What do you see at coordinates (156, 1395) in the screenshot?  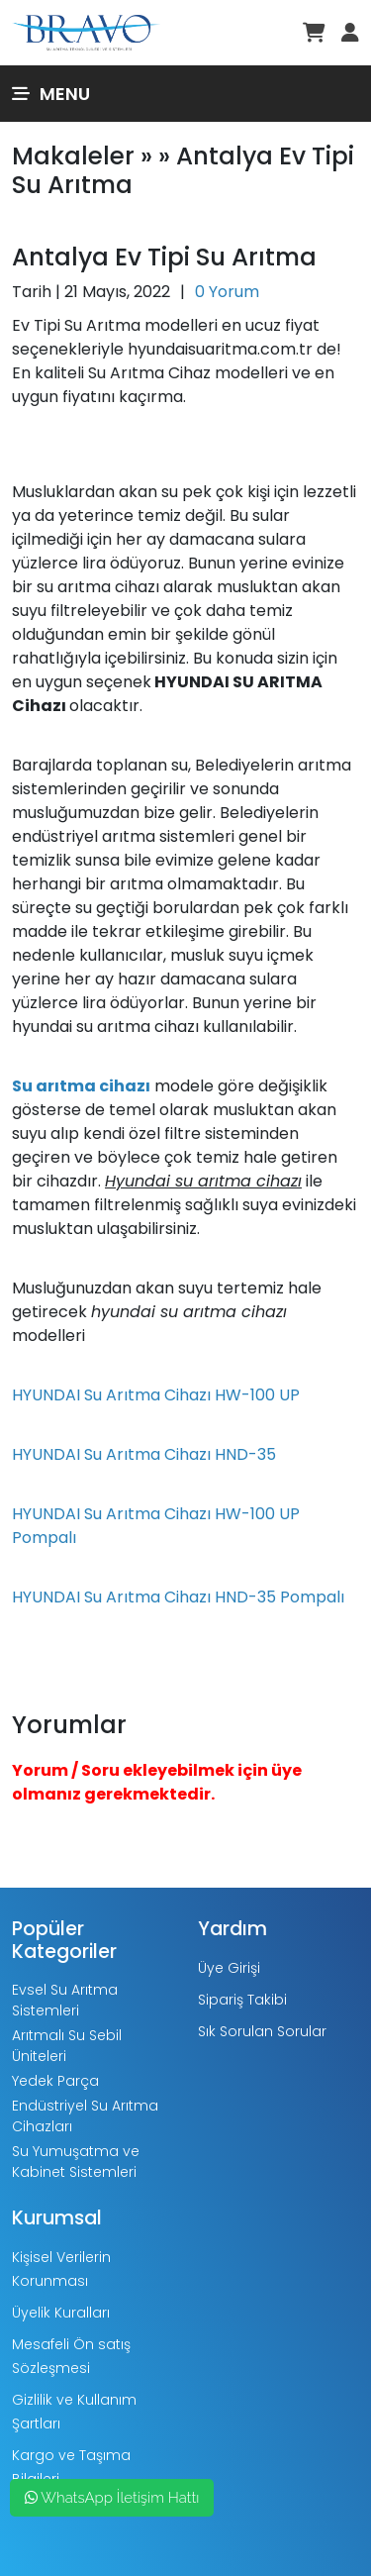 I see `HYUNDAI Su Arıtma Cihazı HW-100 UP` at bounding box center [156, 1395].